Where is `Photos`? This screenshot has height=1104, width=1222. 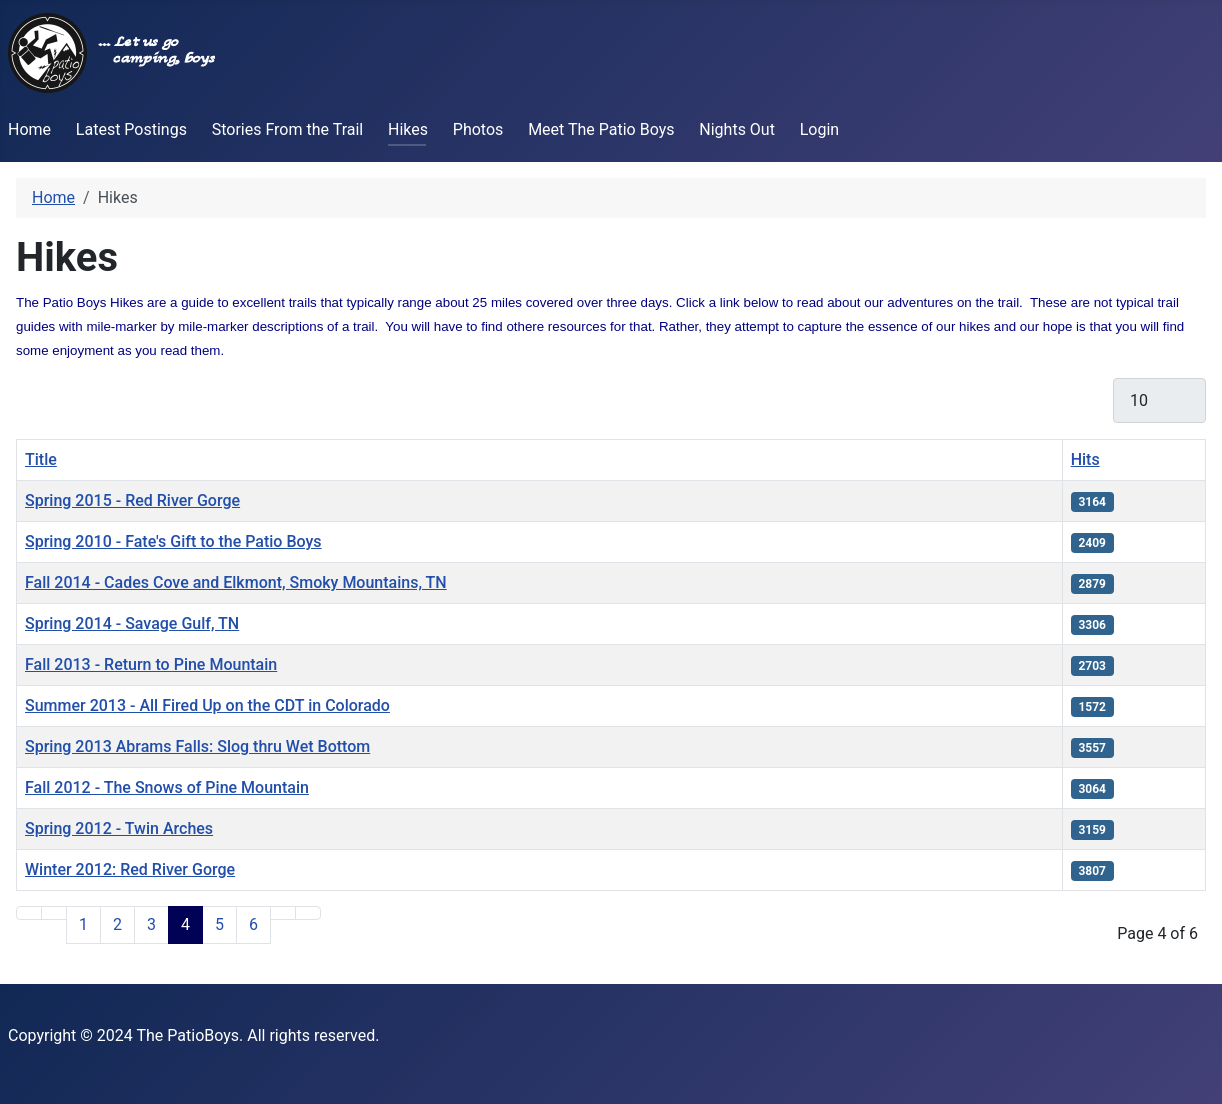
Photos is located at coordinates (478, 129).